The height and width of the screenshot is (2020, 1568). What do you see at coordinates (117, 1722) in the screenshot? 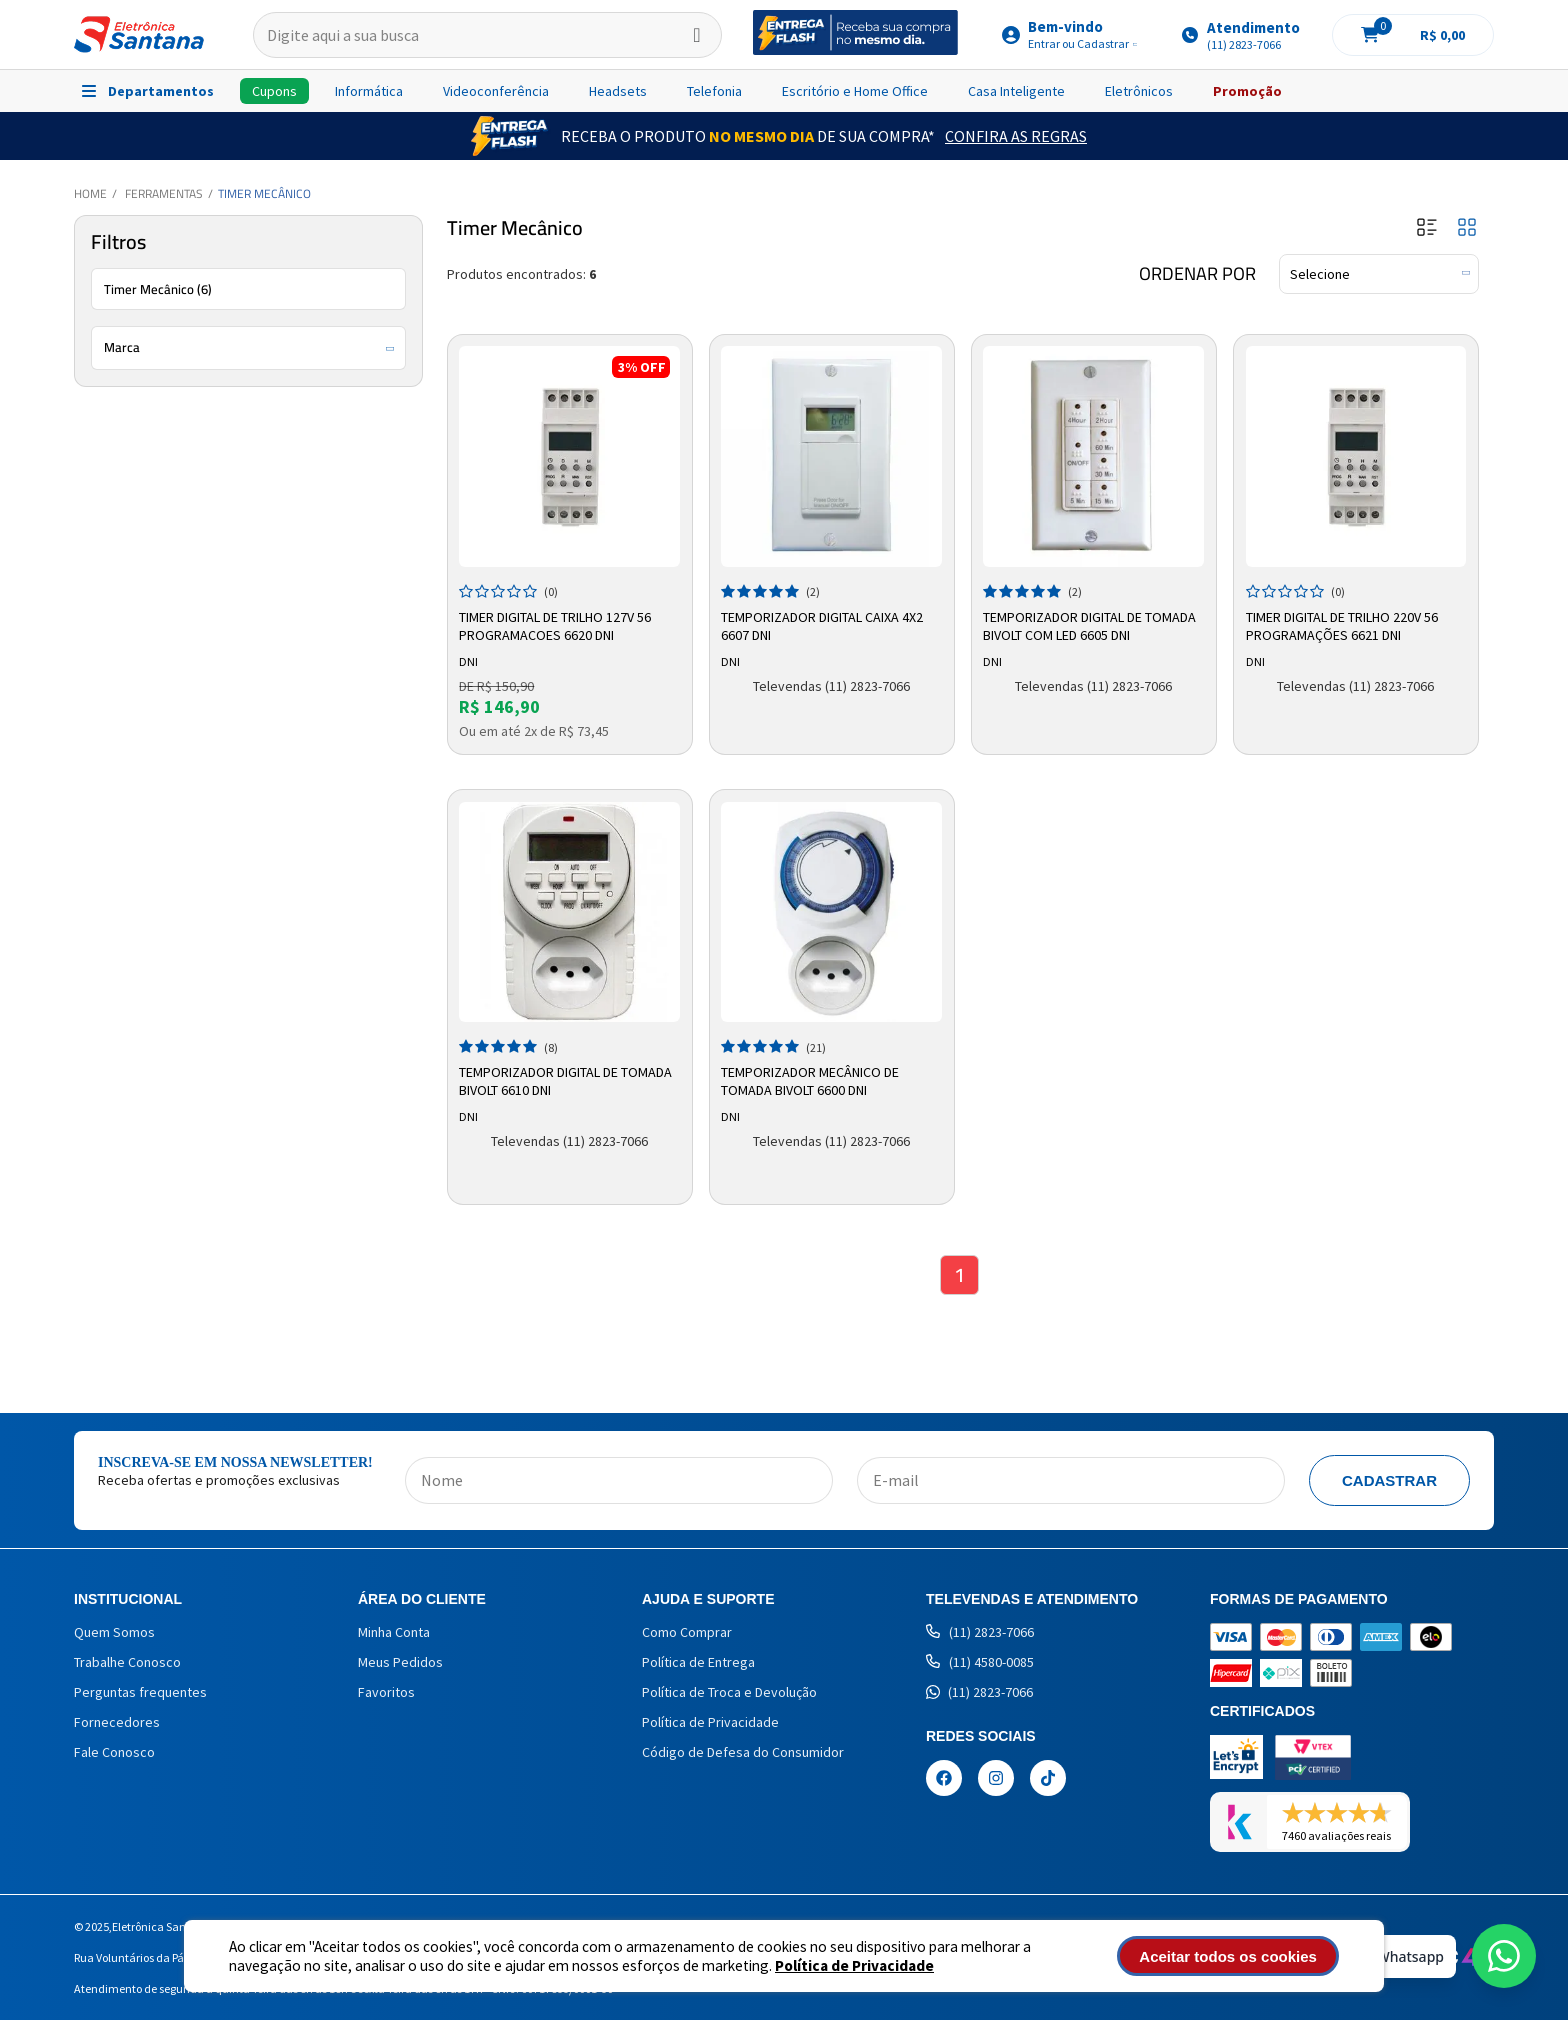
I see `Fornecedores` at bounding box center [117, 1722].